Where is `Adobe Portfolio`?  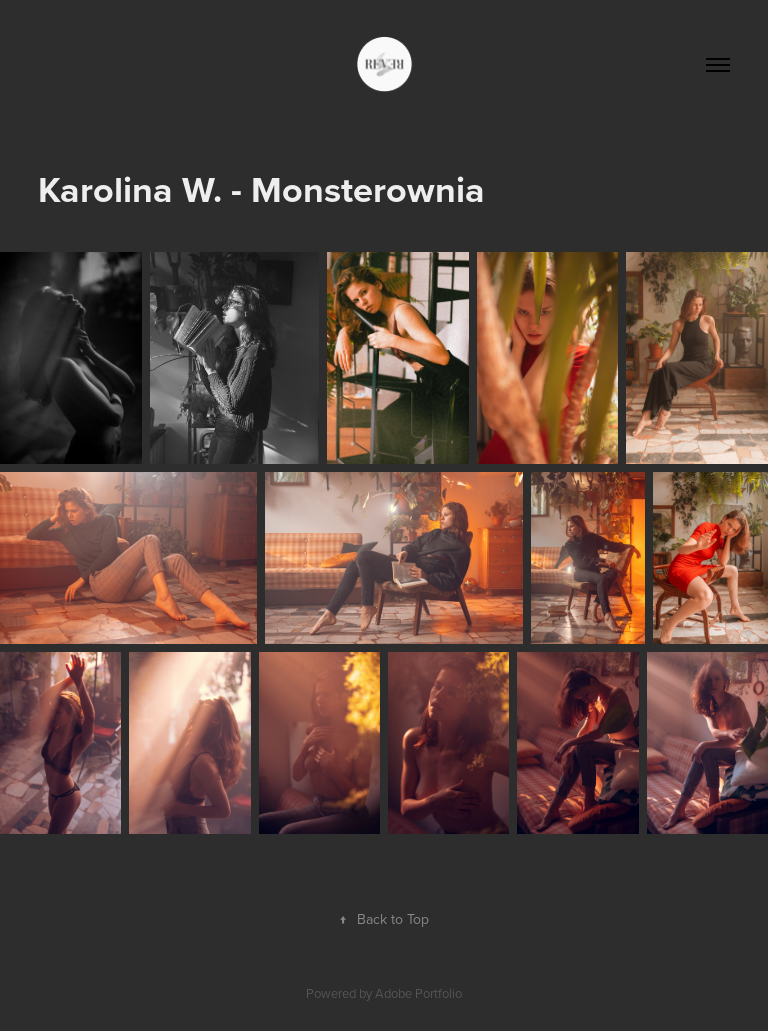
Adobe Portfolio is located at coordinates (418, 993).